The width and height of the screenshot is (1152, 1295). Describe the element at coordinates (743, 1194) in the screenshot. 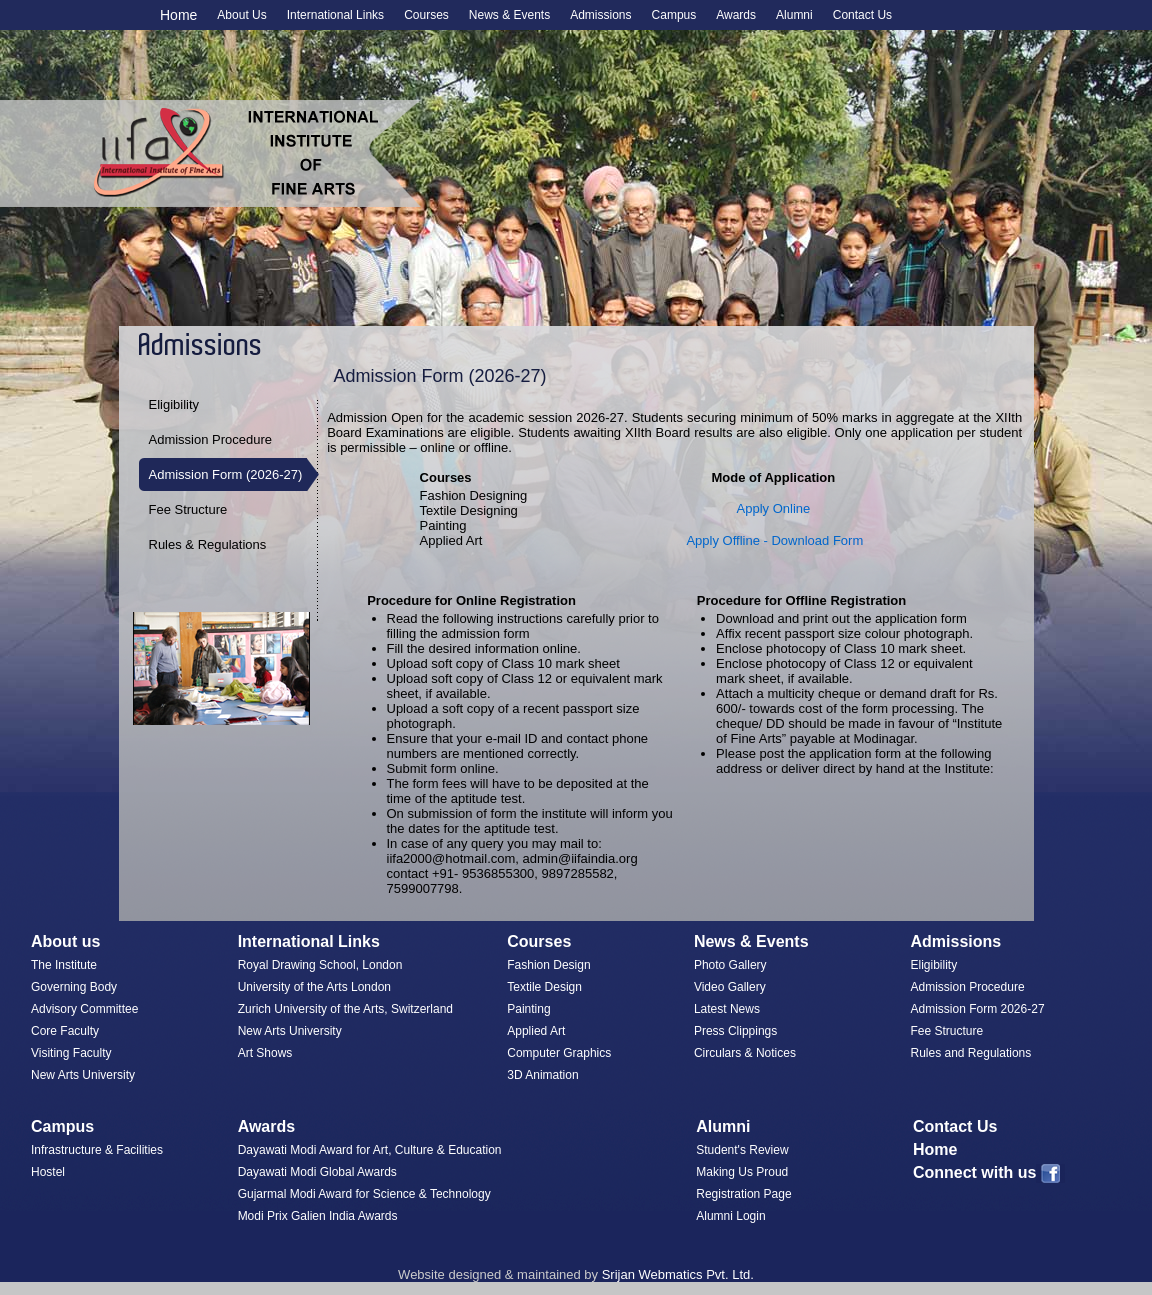

I see `Registration Page` at that location.